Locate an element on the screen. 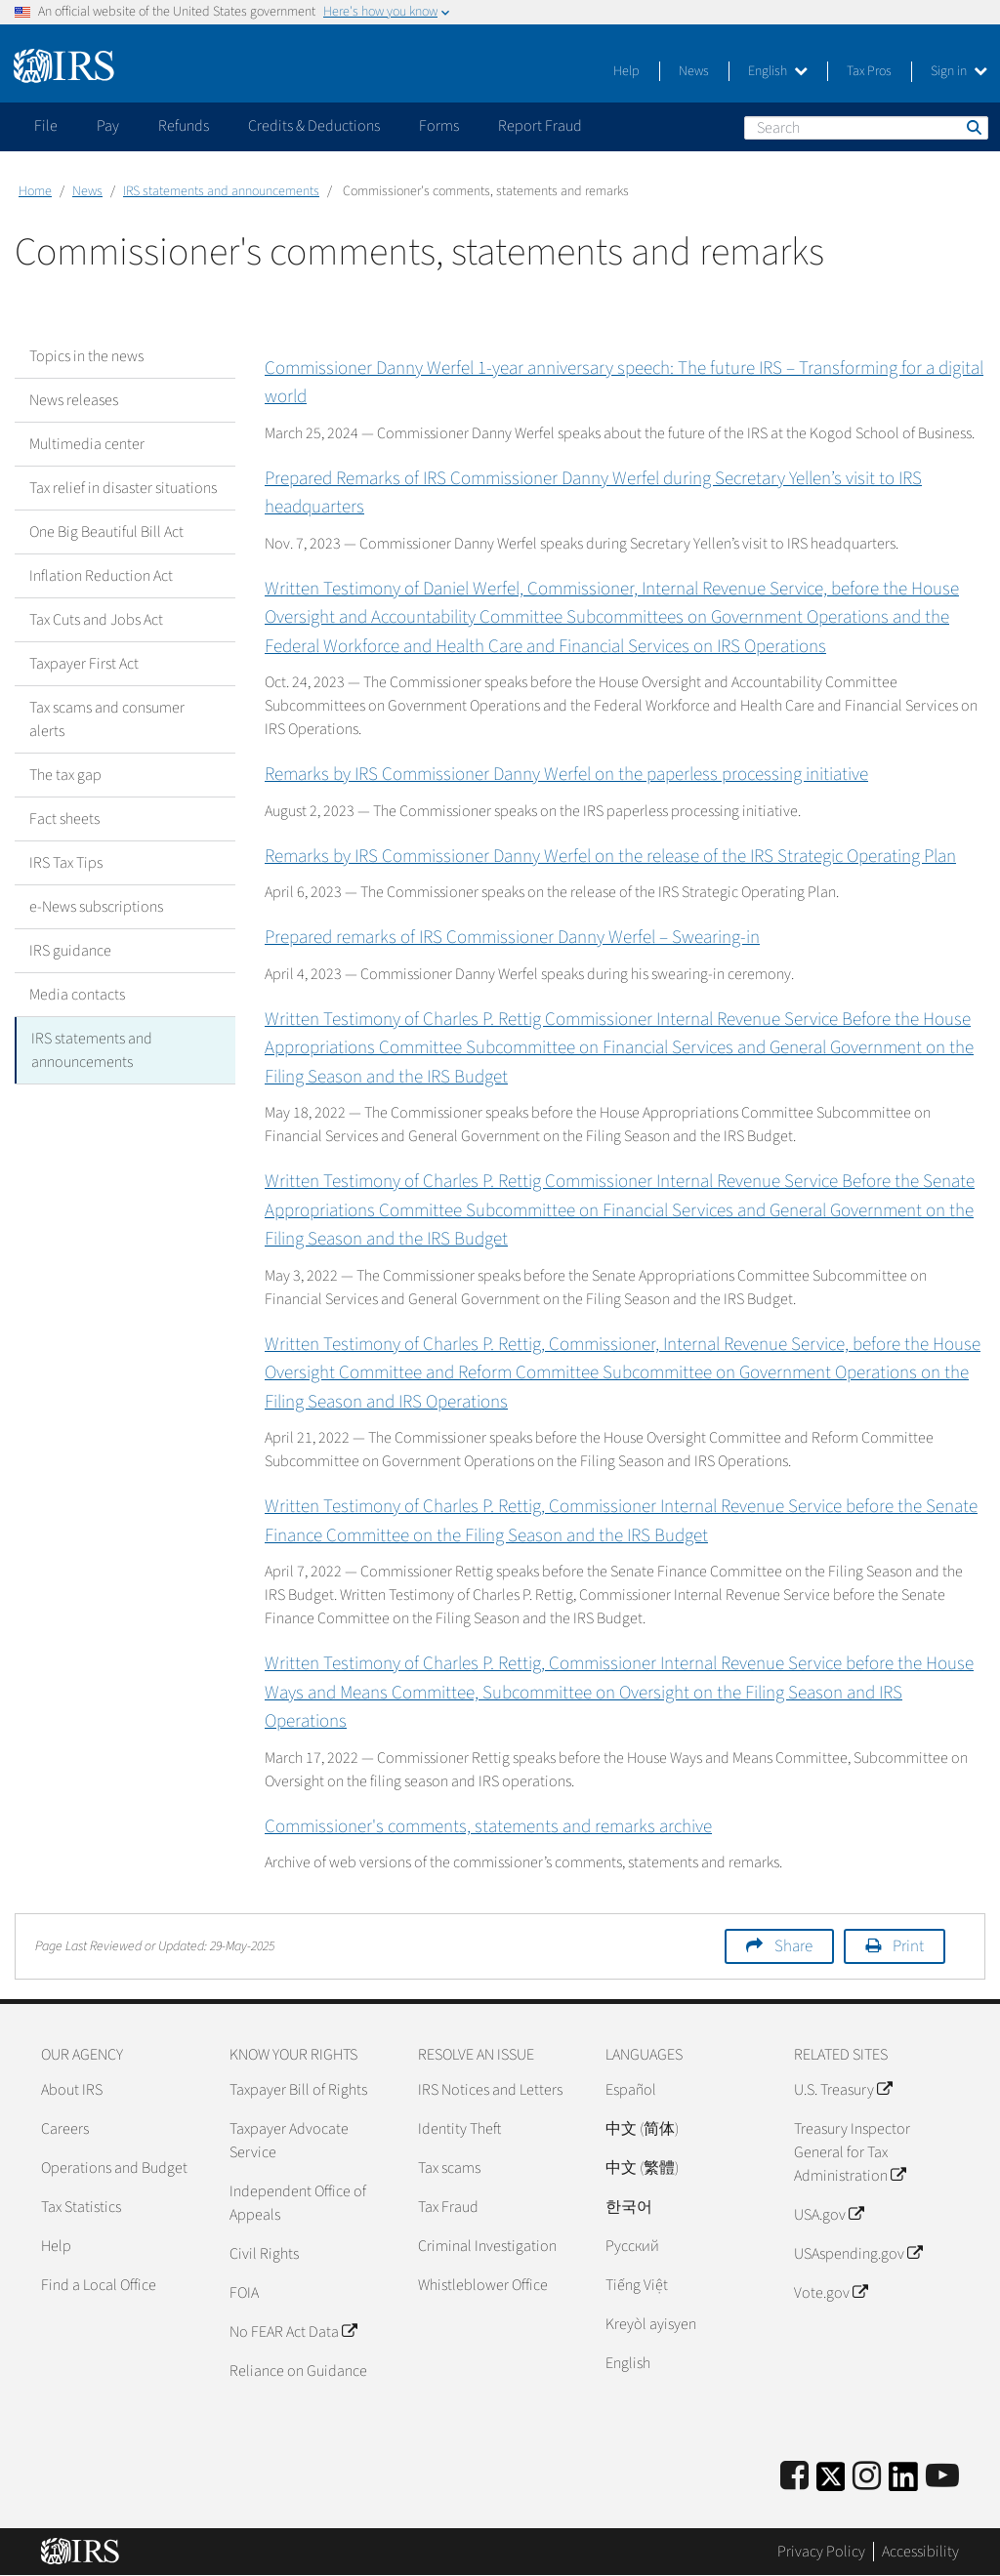  Media contacts is located at coordinates (77, 994).